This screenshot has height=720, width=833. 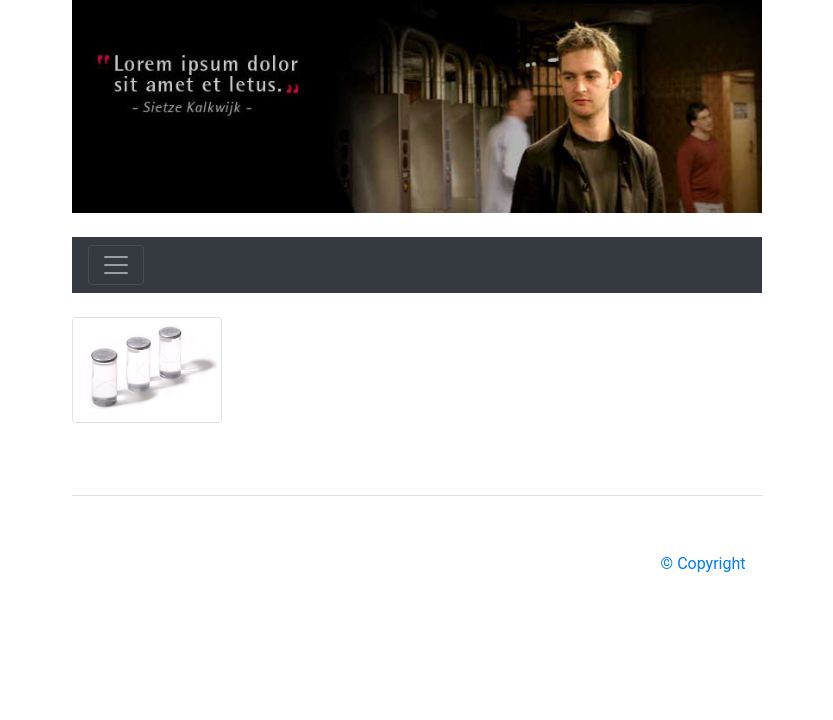 I want to click on © Copyright, so click(x=703, y=563).